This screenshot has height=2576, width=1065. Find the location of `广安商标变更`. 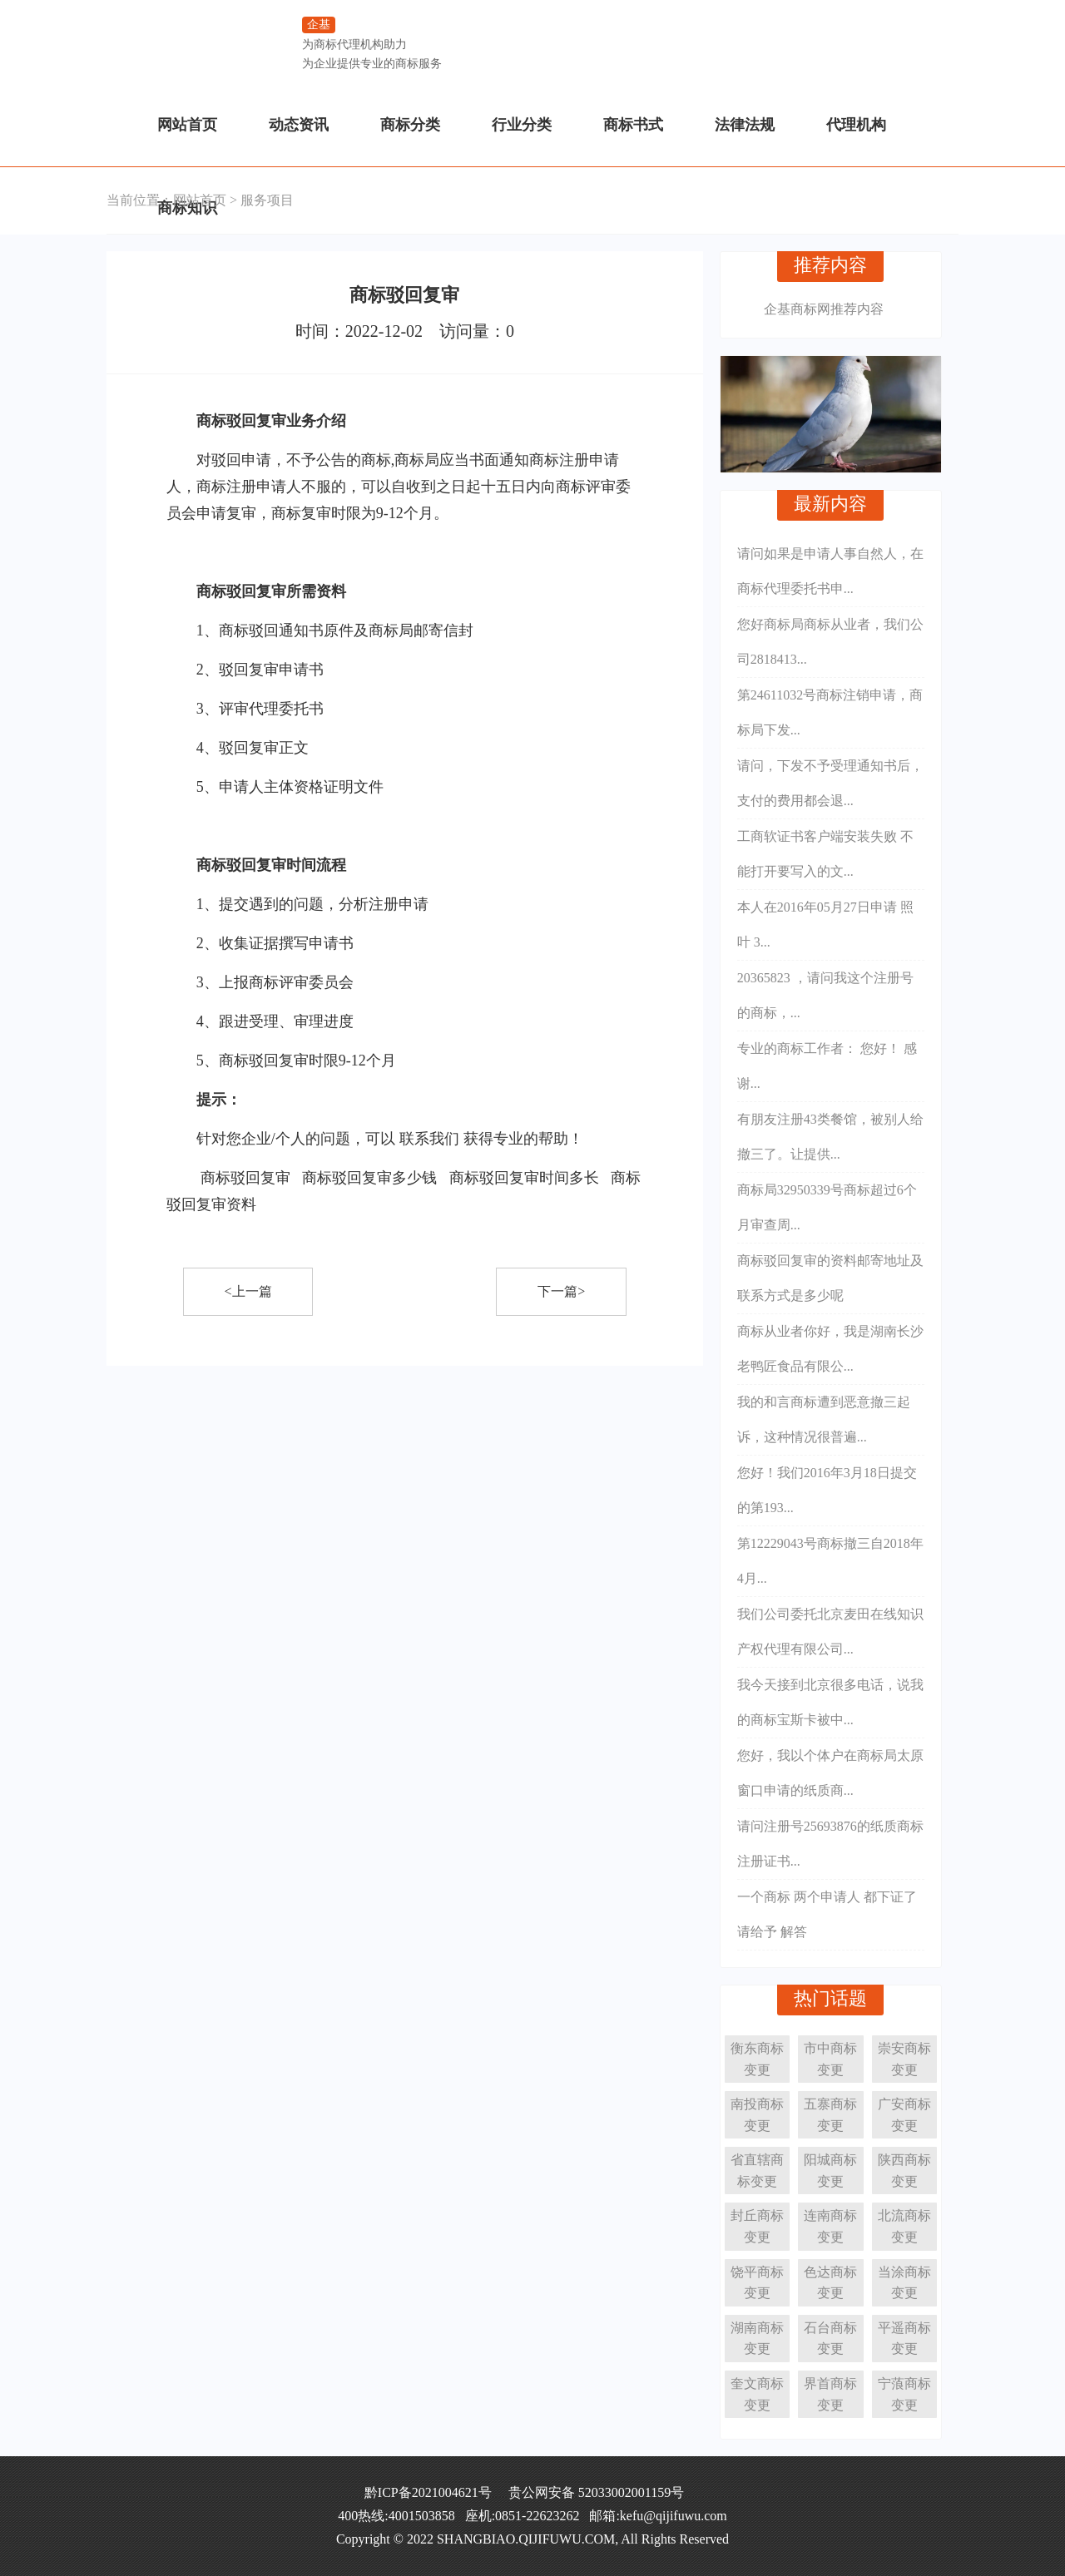

广安商标变更 is located at coordinates (904, 2115).